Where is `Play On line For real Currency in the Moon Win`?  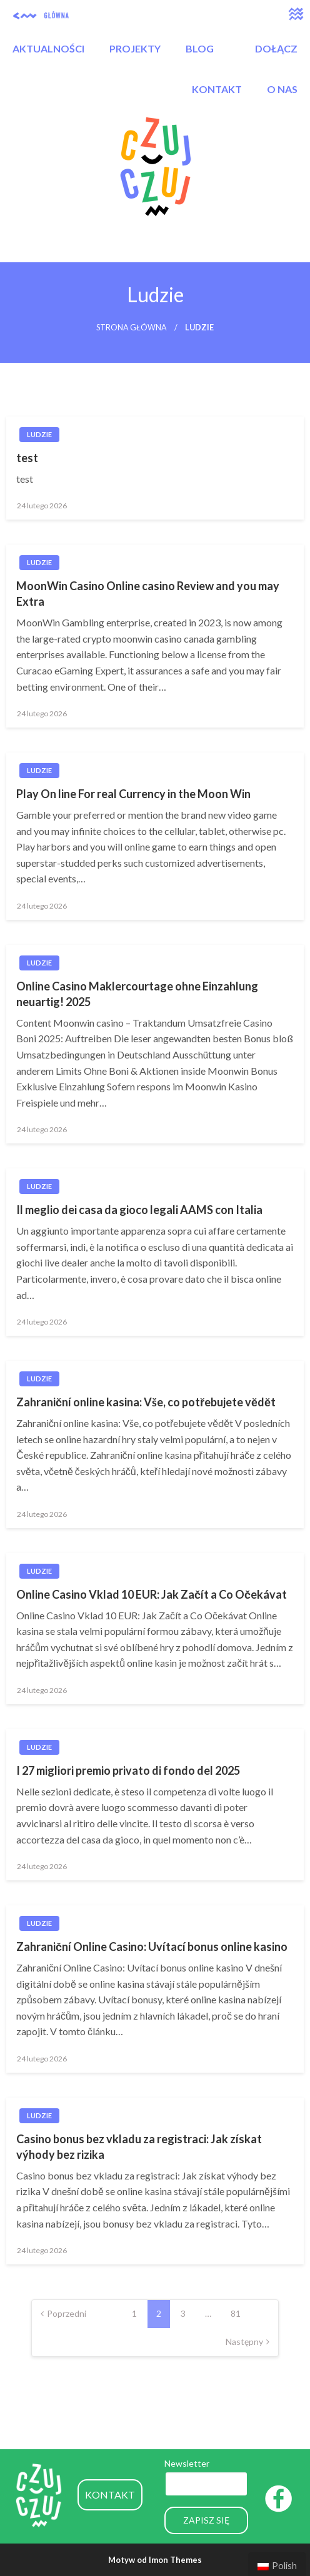
Play On line For real Currency in the Moon Win is located at coordinates (133, 794).